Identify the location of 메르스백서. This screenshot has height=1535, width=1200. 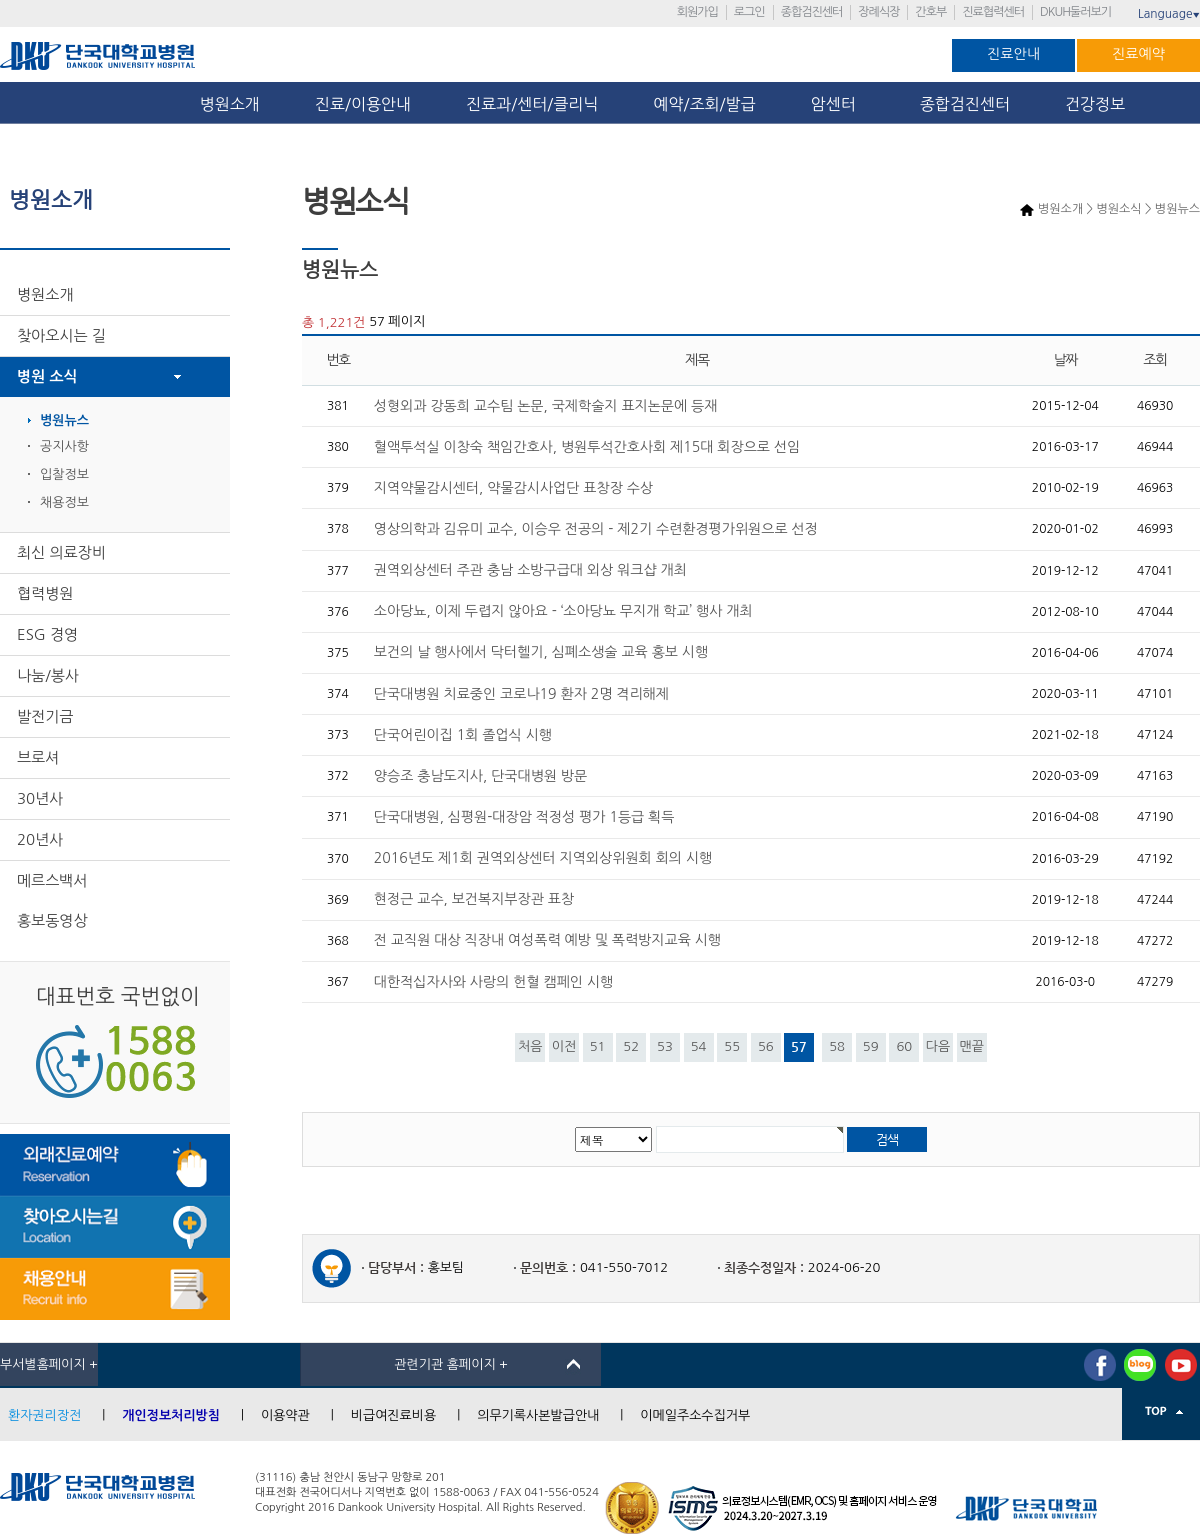
(52, 880).